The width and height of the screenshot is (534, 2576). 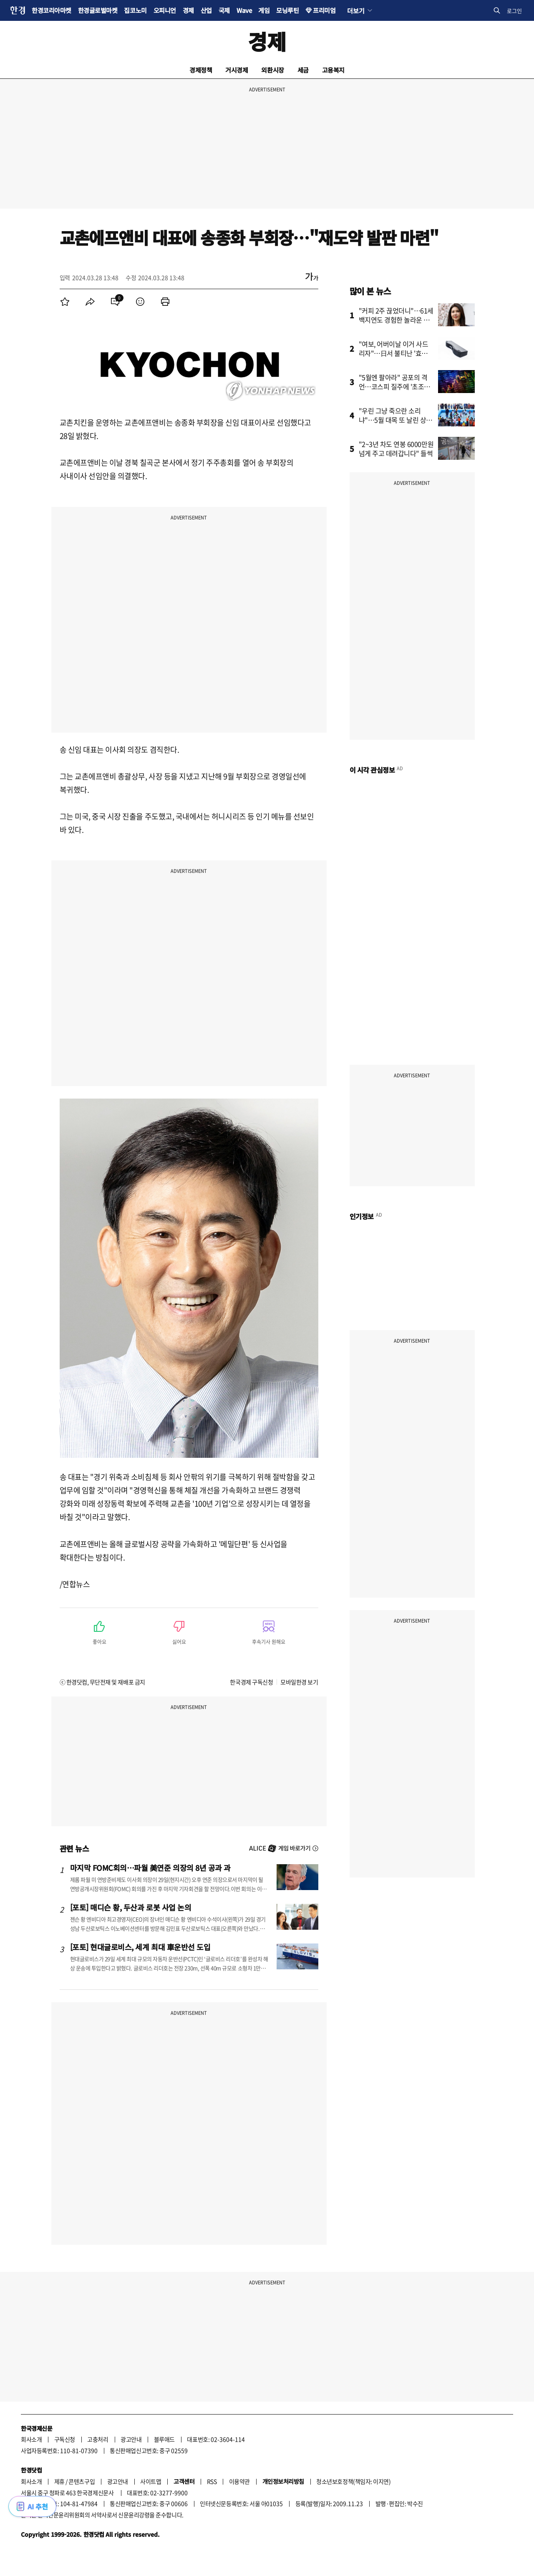 I want to click on 한경코리아마켓, so click(x=51, y=10).